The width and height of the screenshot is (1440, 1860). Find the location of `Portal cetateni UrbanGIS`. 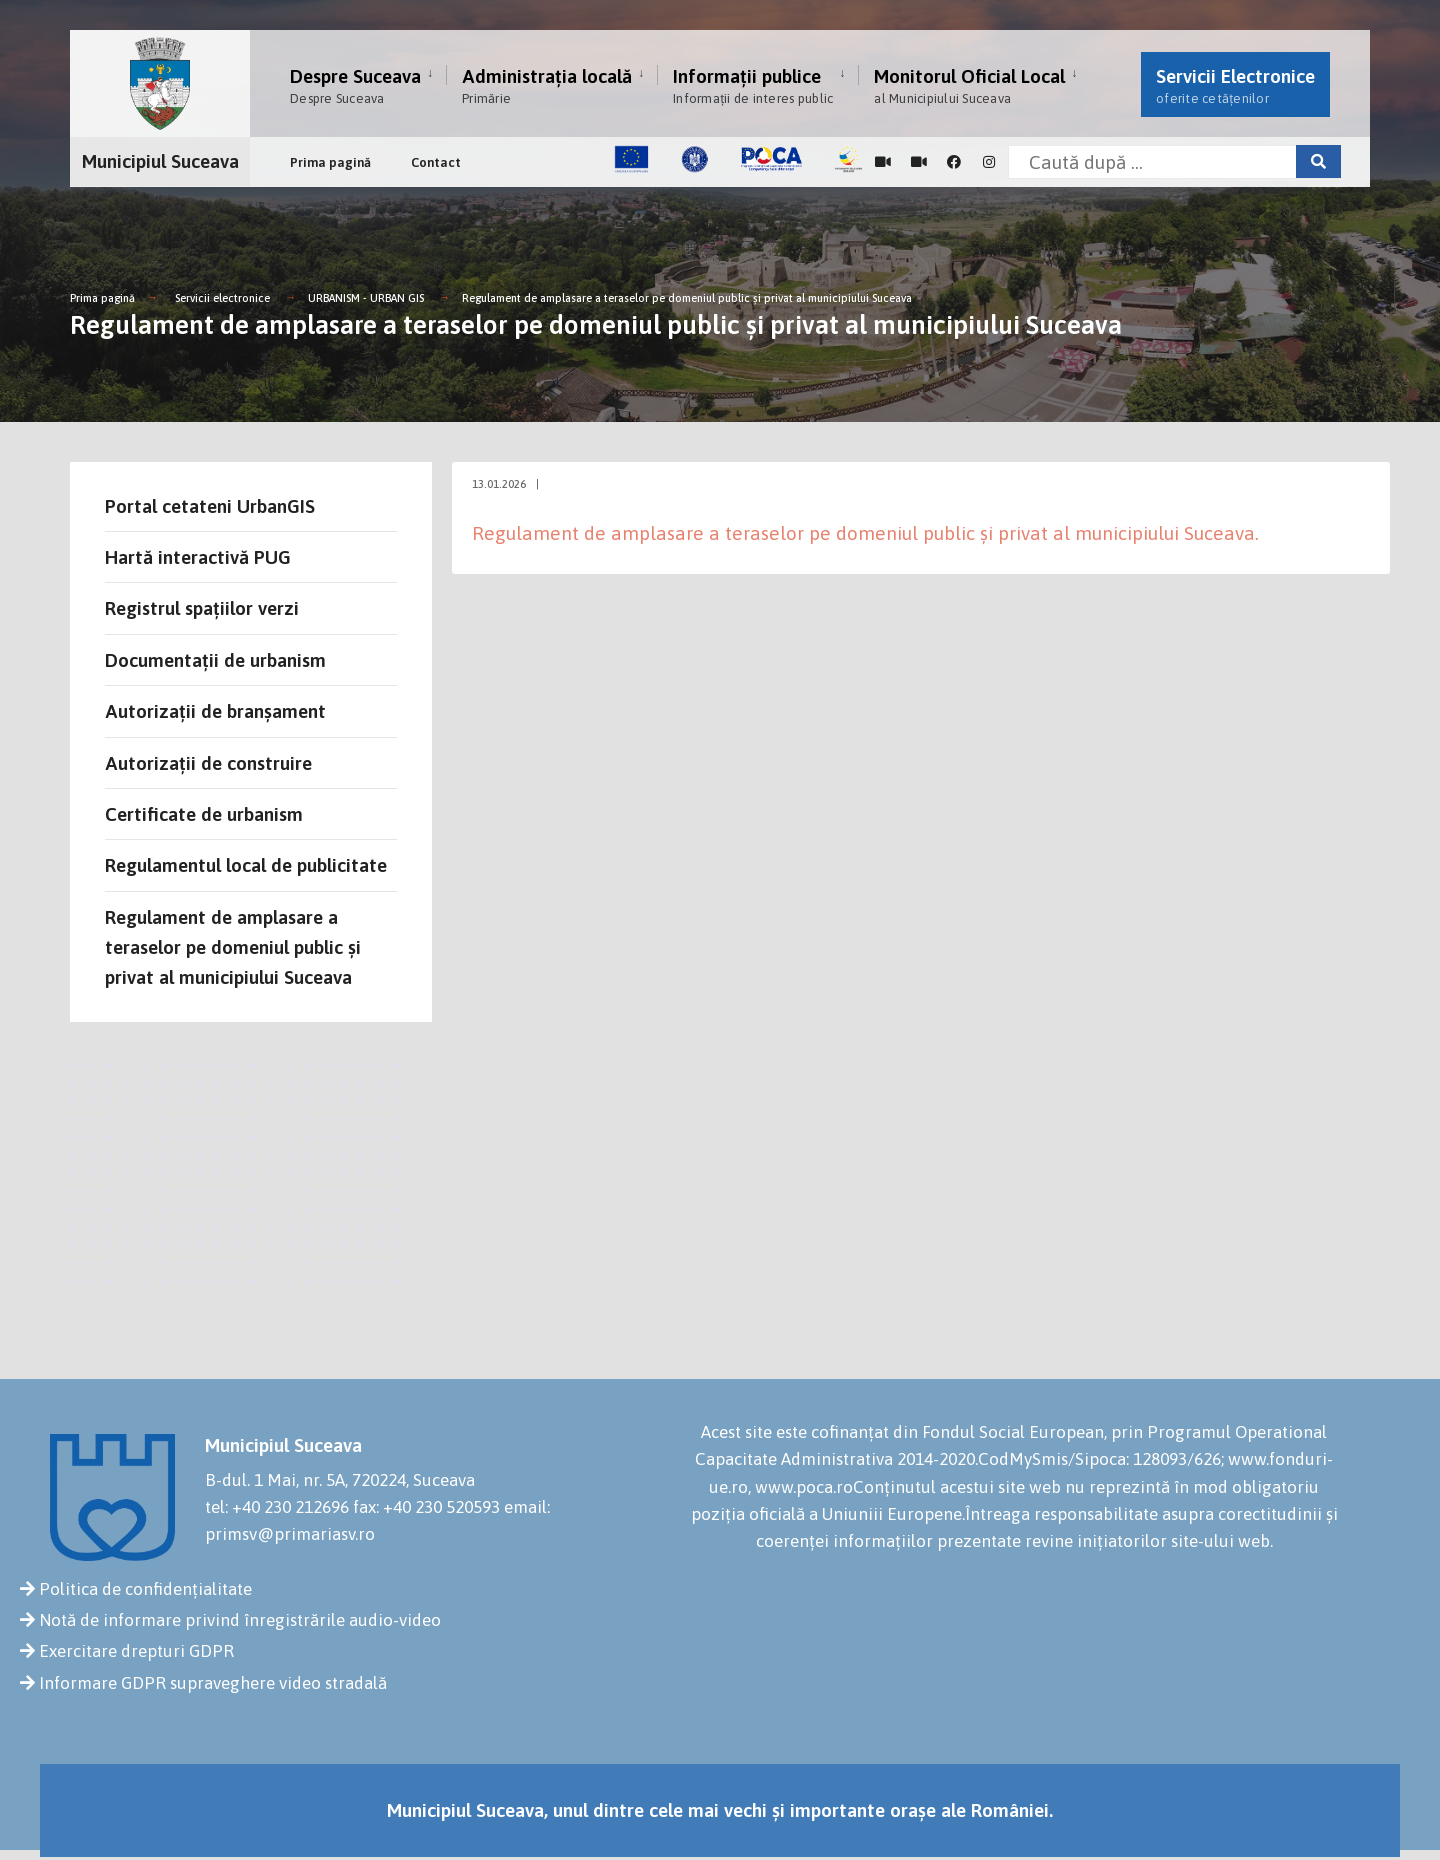

Portal cetateni UrbanGIS is located at coordinates (210, 506).